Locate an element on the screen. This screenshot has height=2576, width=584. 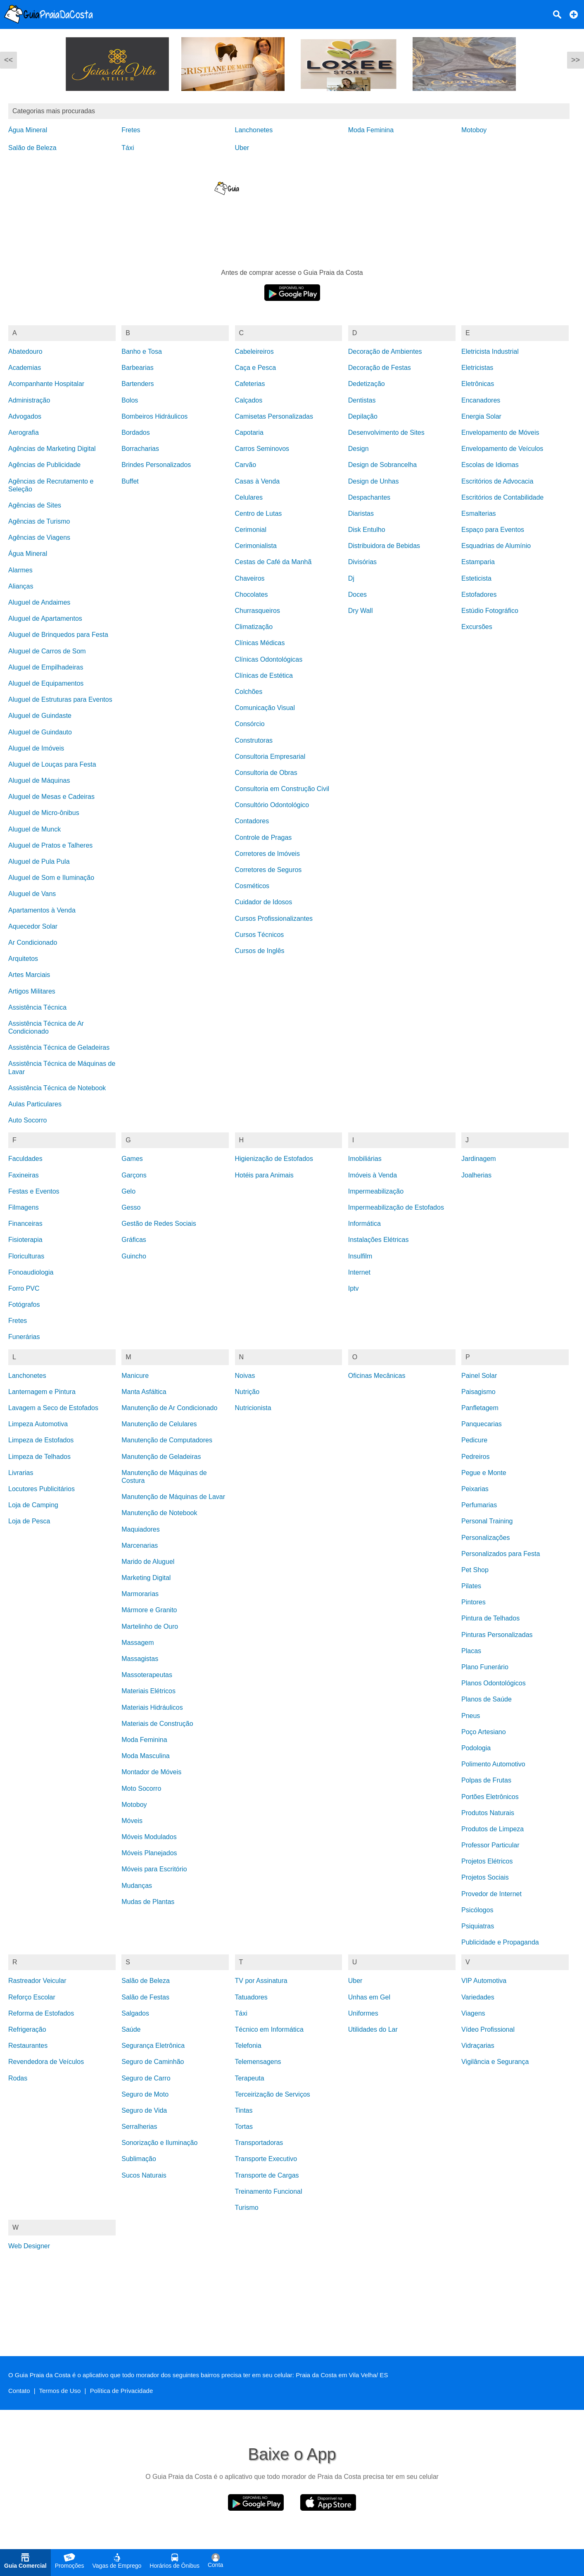
Loja de Camping is located at coordinates (33, 1504).